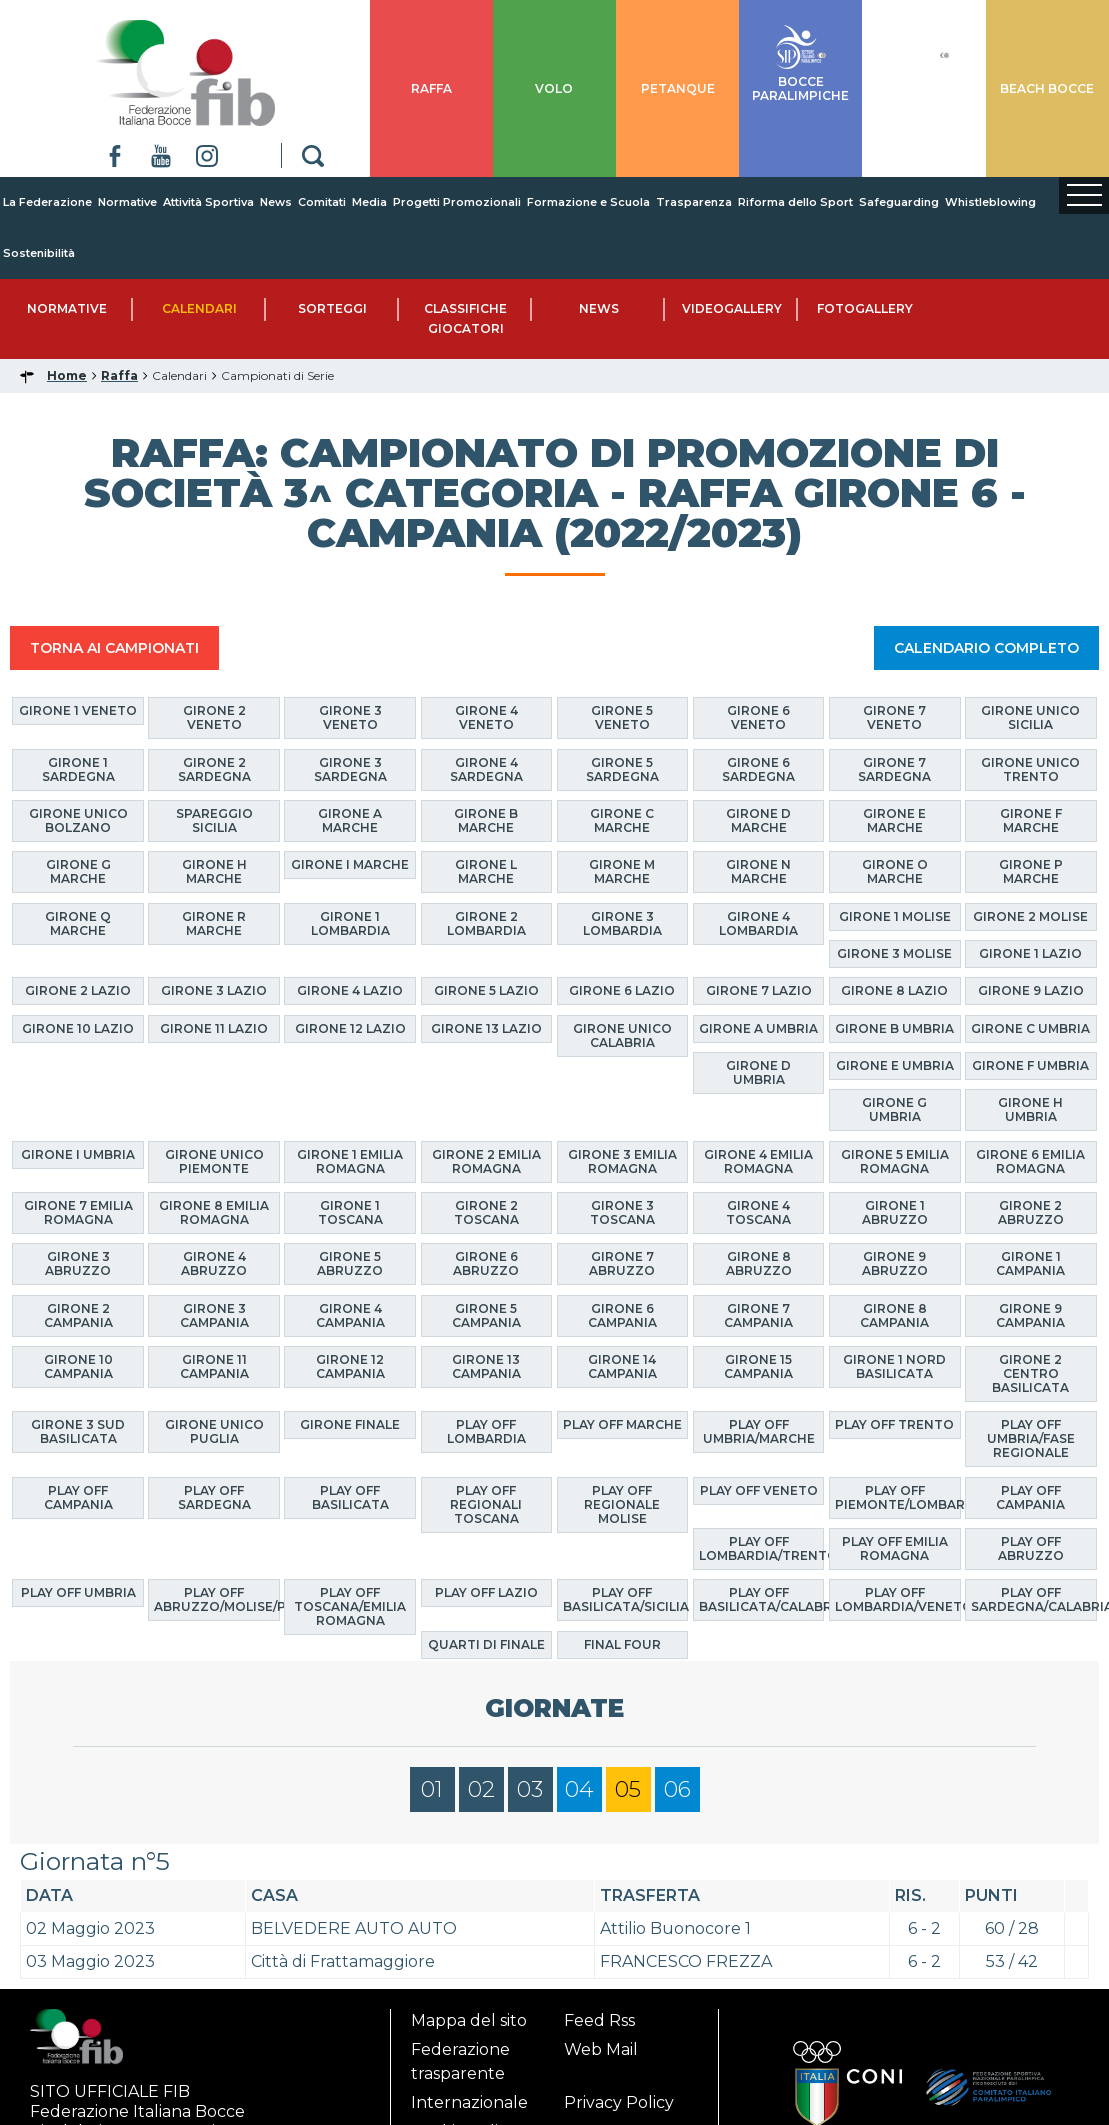  What do you see at coordinates (894, 1315) in the screenshot?
I see `Girone 8 Campania` at bounding box center [894, 1315].